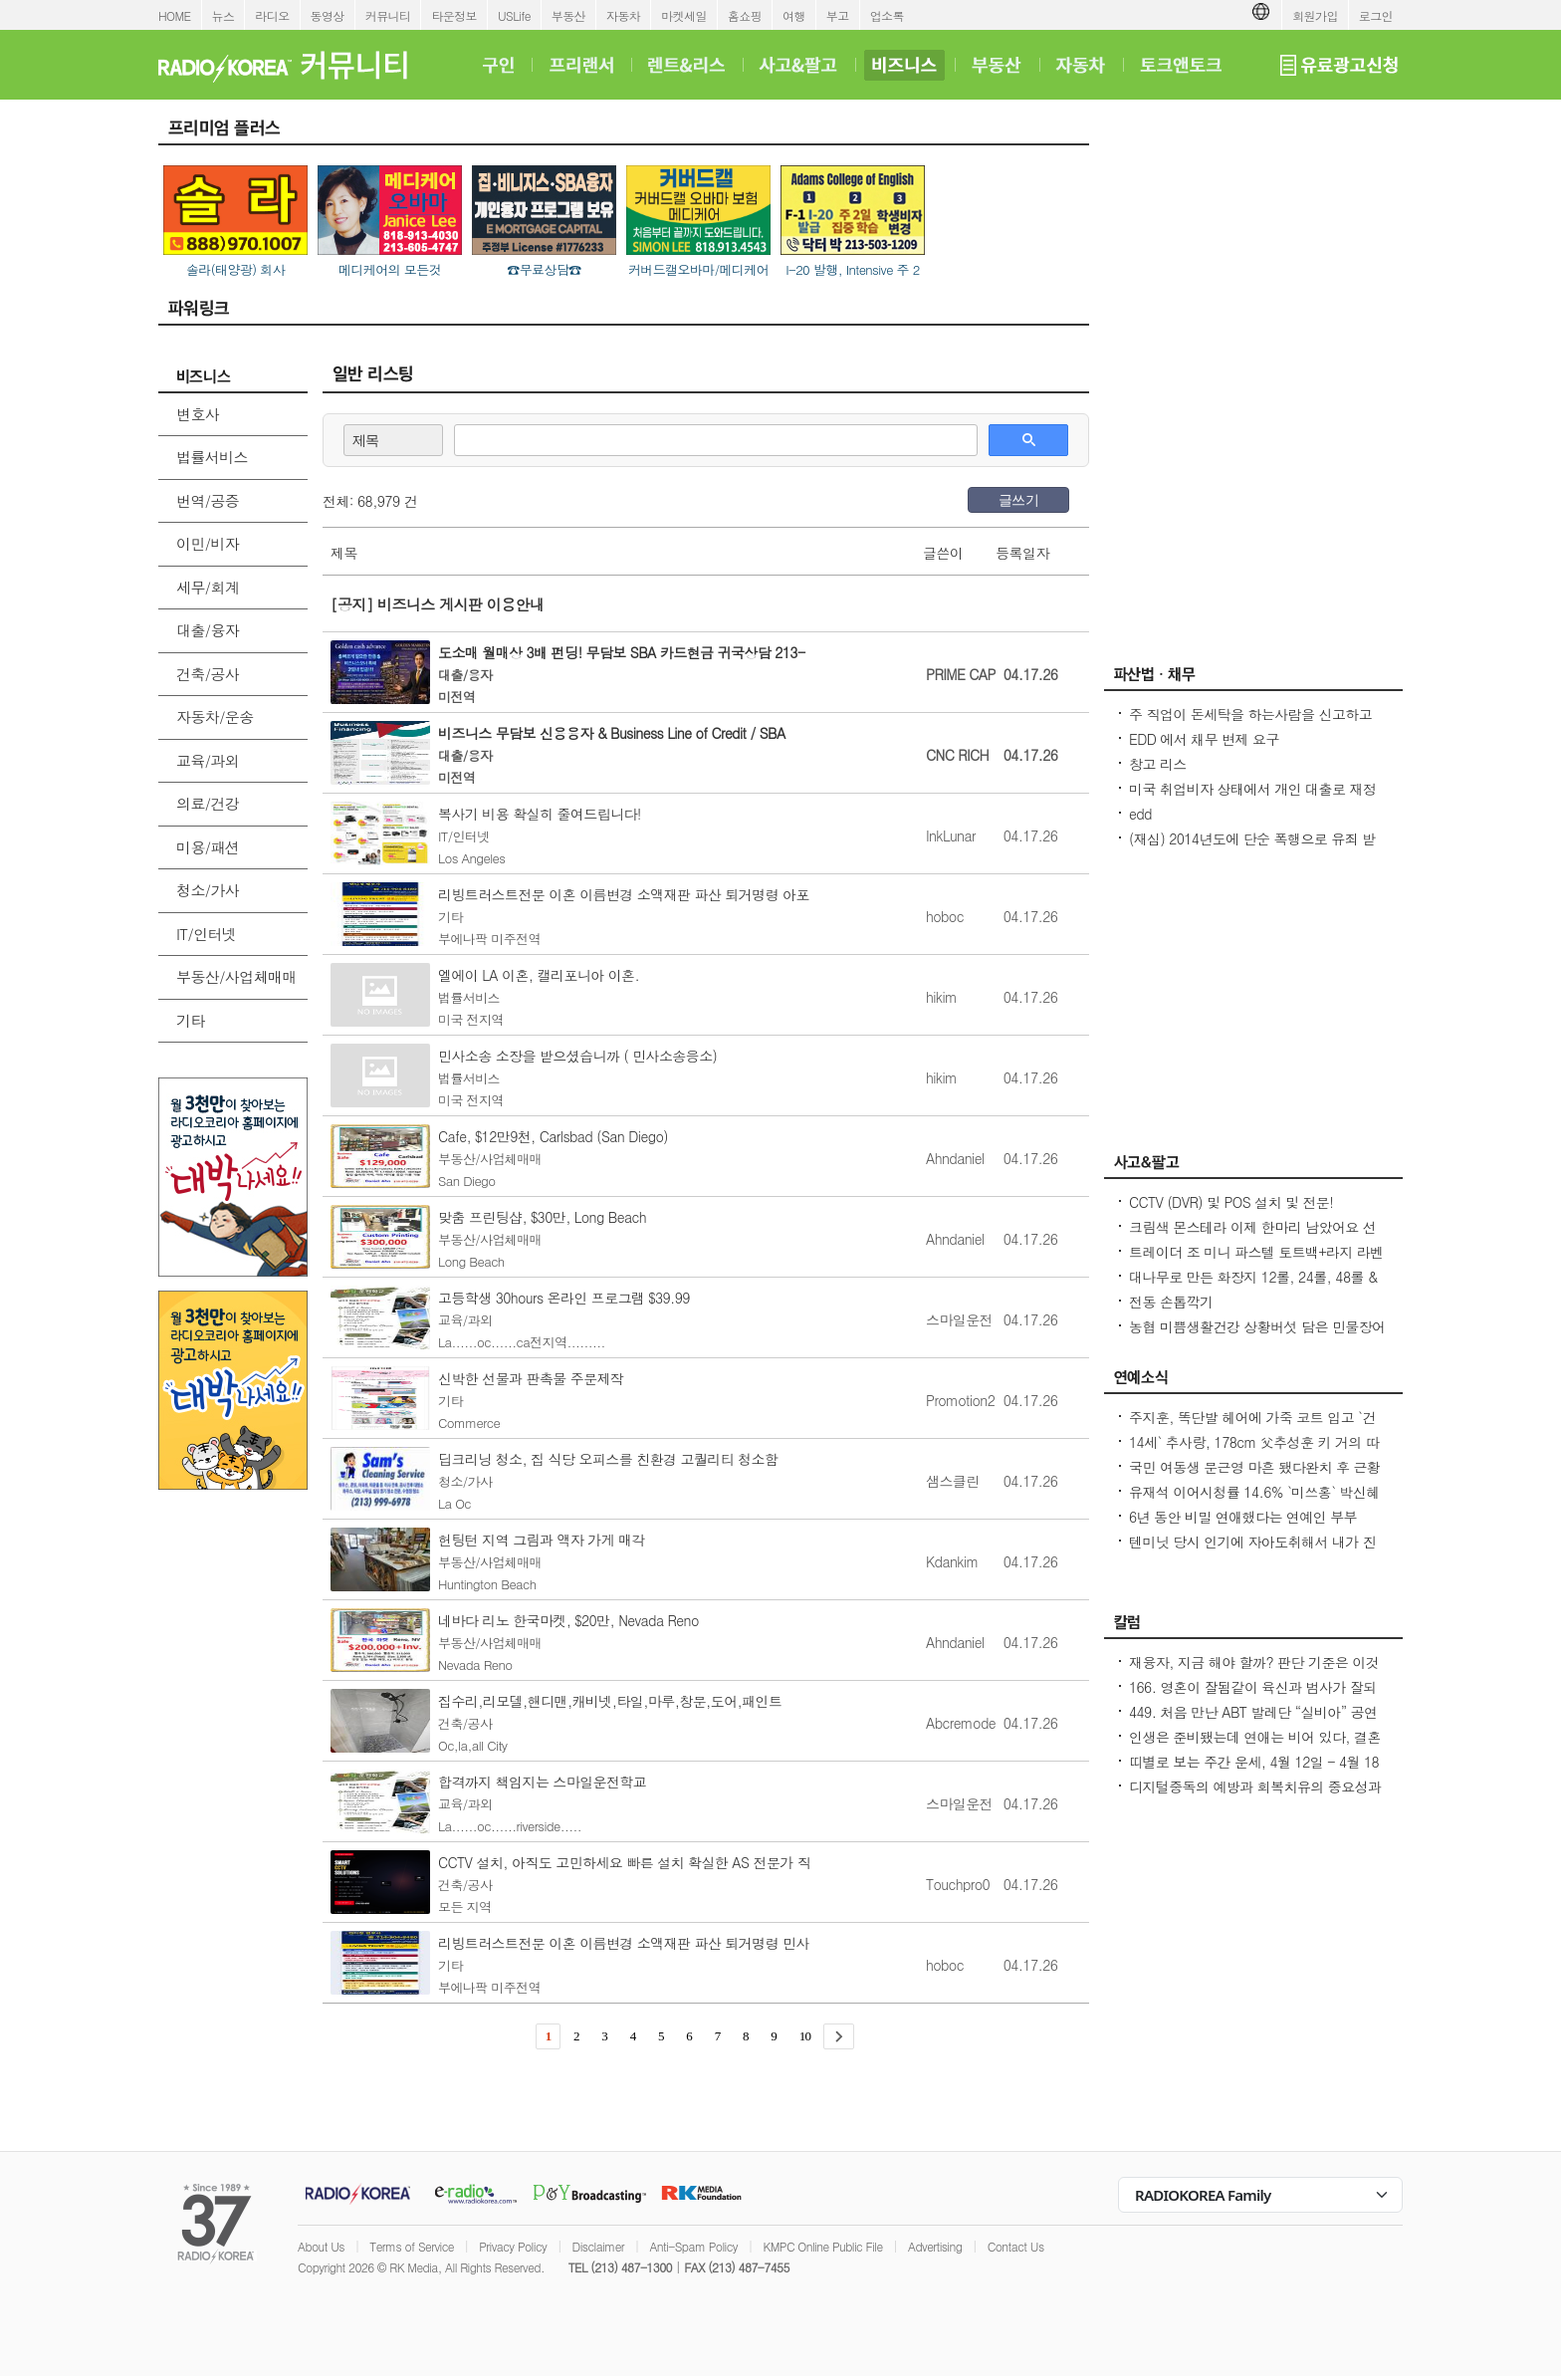 The width and height of the screenshot is (1561, 2380). Describe the element at coordinates (207, 889) in the screenshot. I see `청소/가사` at that location.